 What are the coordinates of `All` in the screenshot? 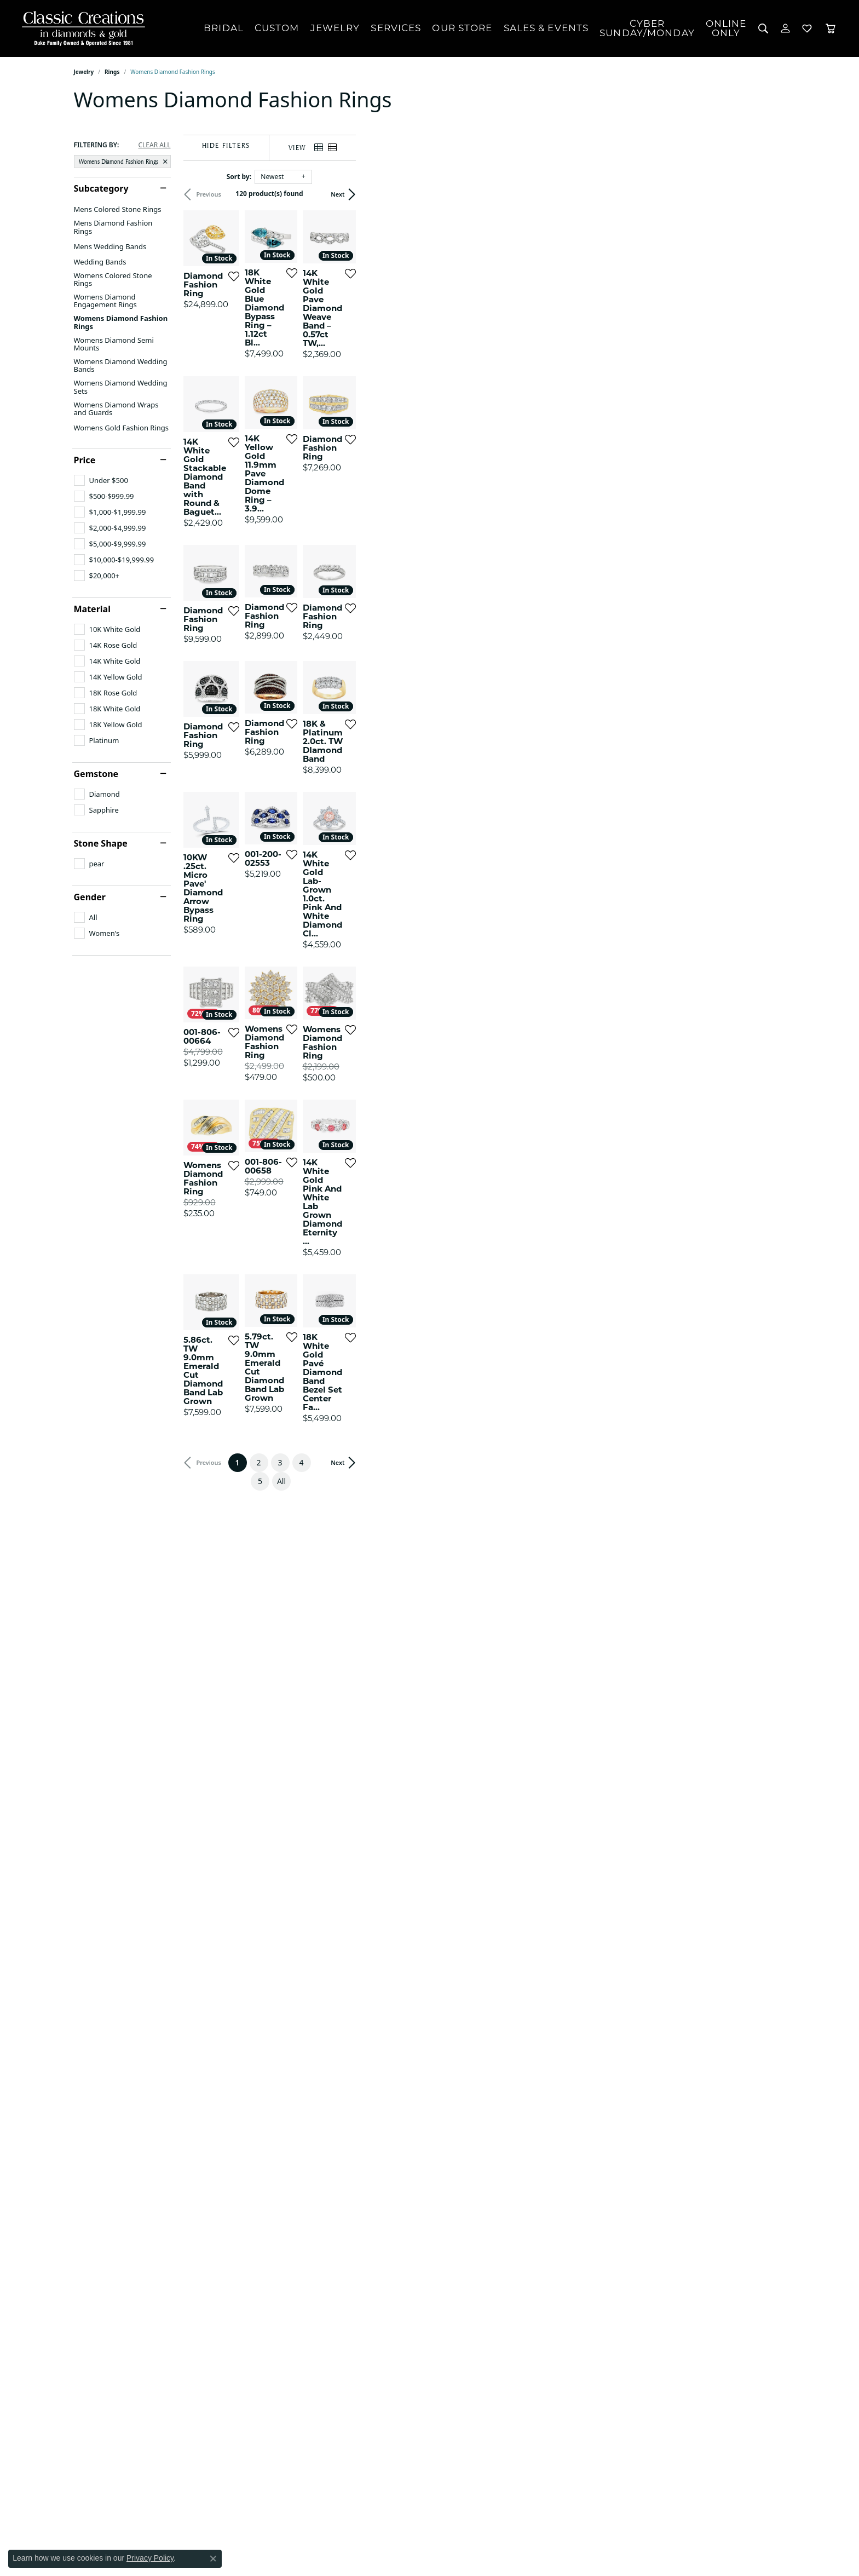 It's located at (537, 2195).